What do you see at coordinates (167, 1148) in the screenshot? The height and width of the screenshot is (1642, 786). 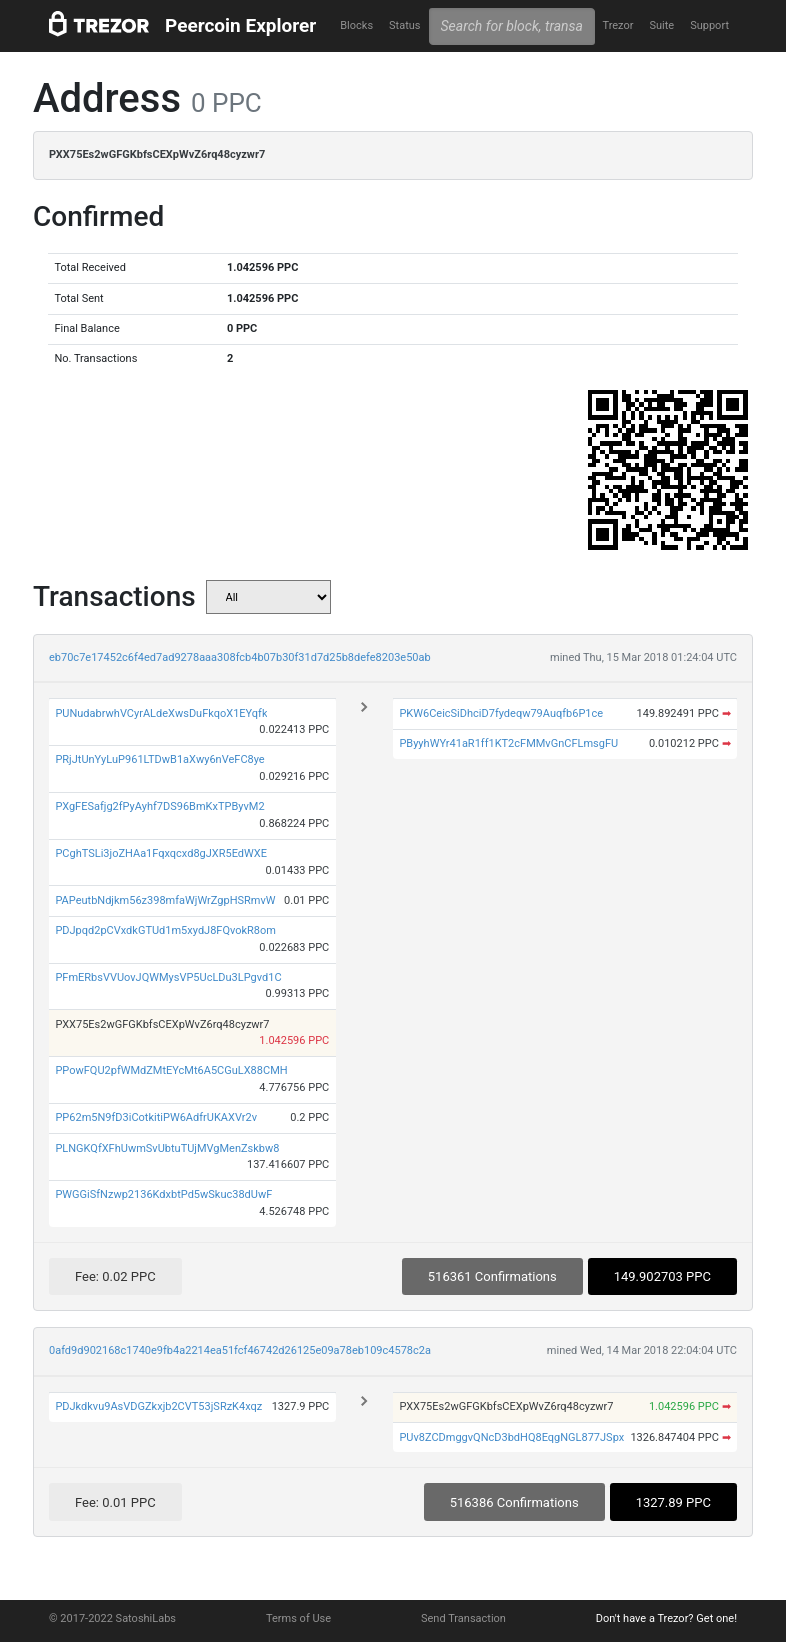 I see `PLNGKQfXFhUwmSvUbtuTUjMVgMenZskbw8` at bounding box center [167, 1148].